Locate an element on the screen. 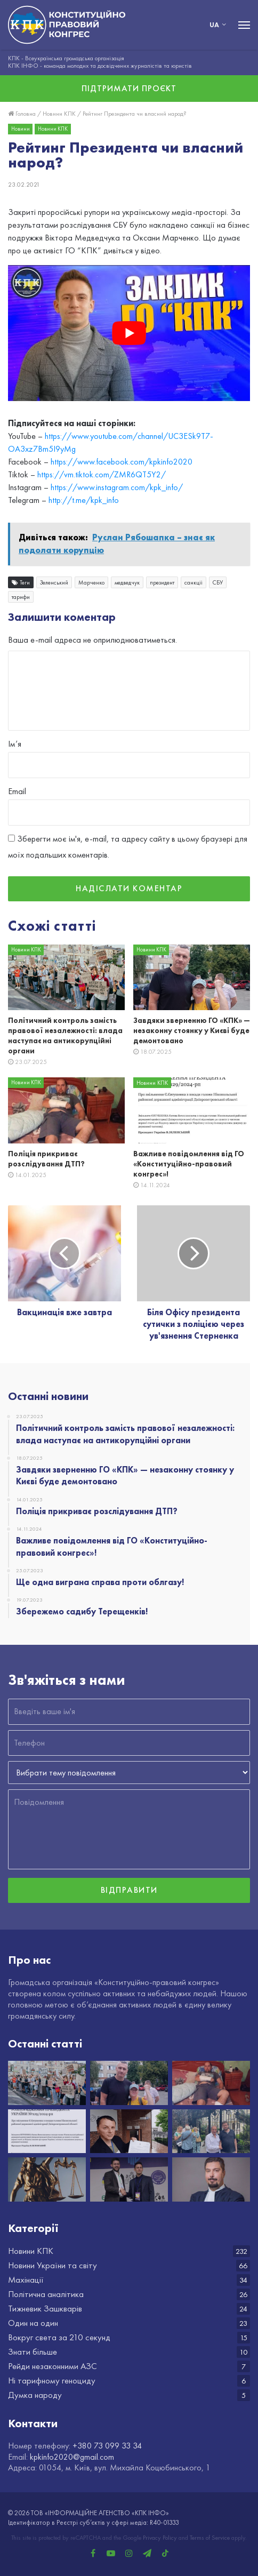 The width and height of the screenshot is (258, 2576). [Збережемо садибу Терещенків!] is located at coordinates (211, 2131).